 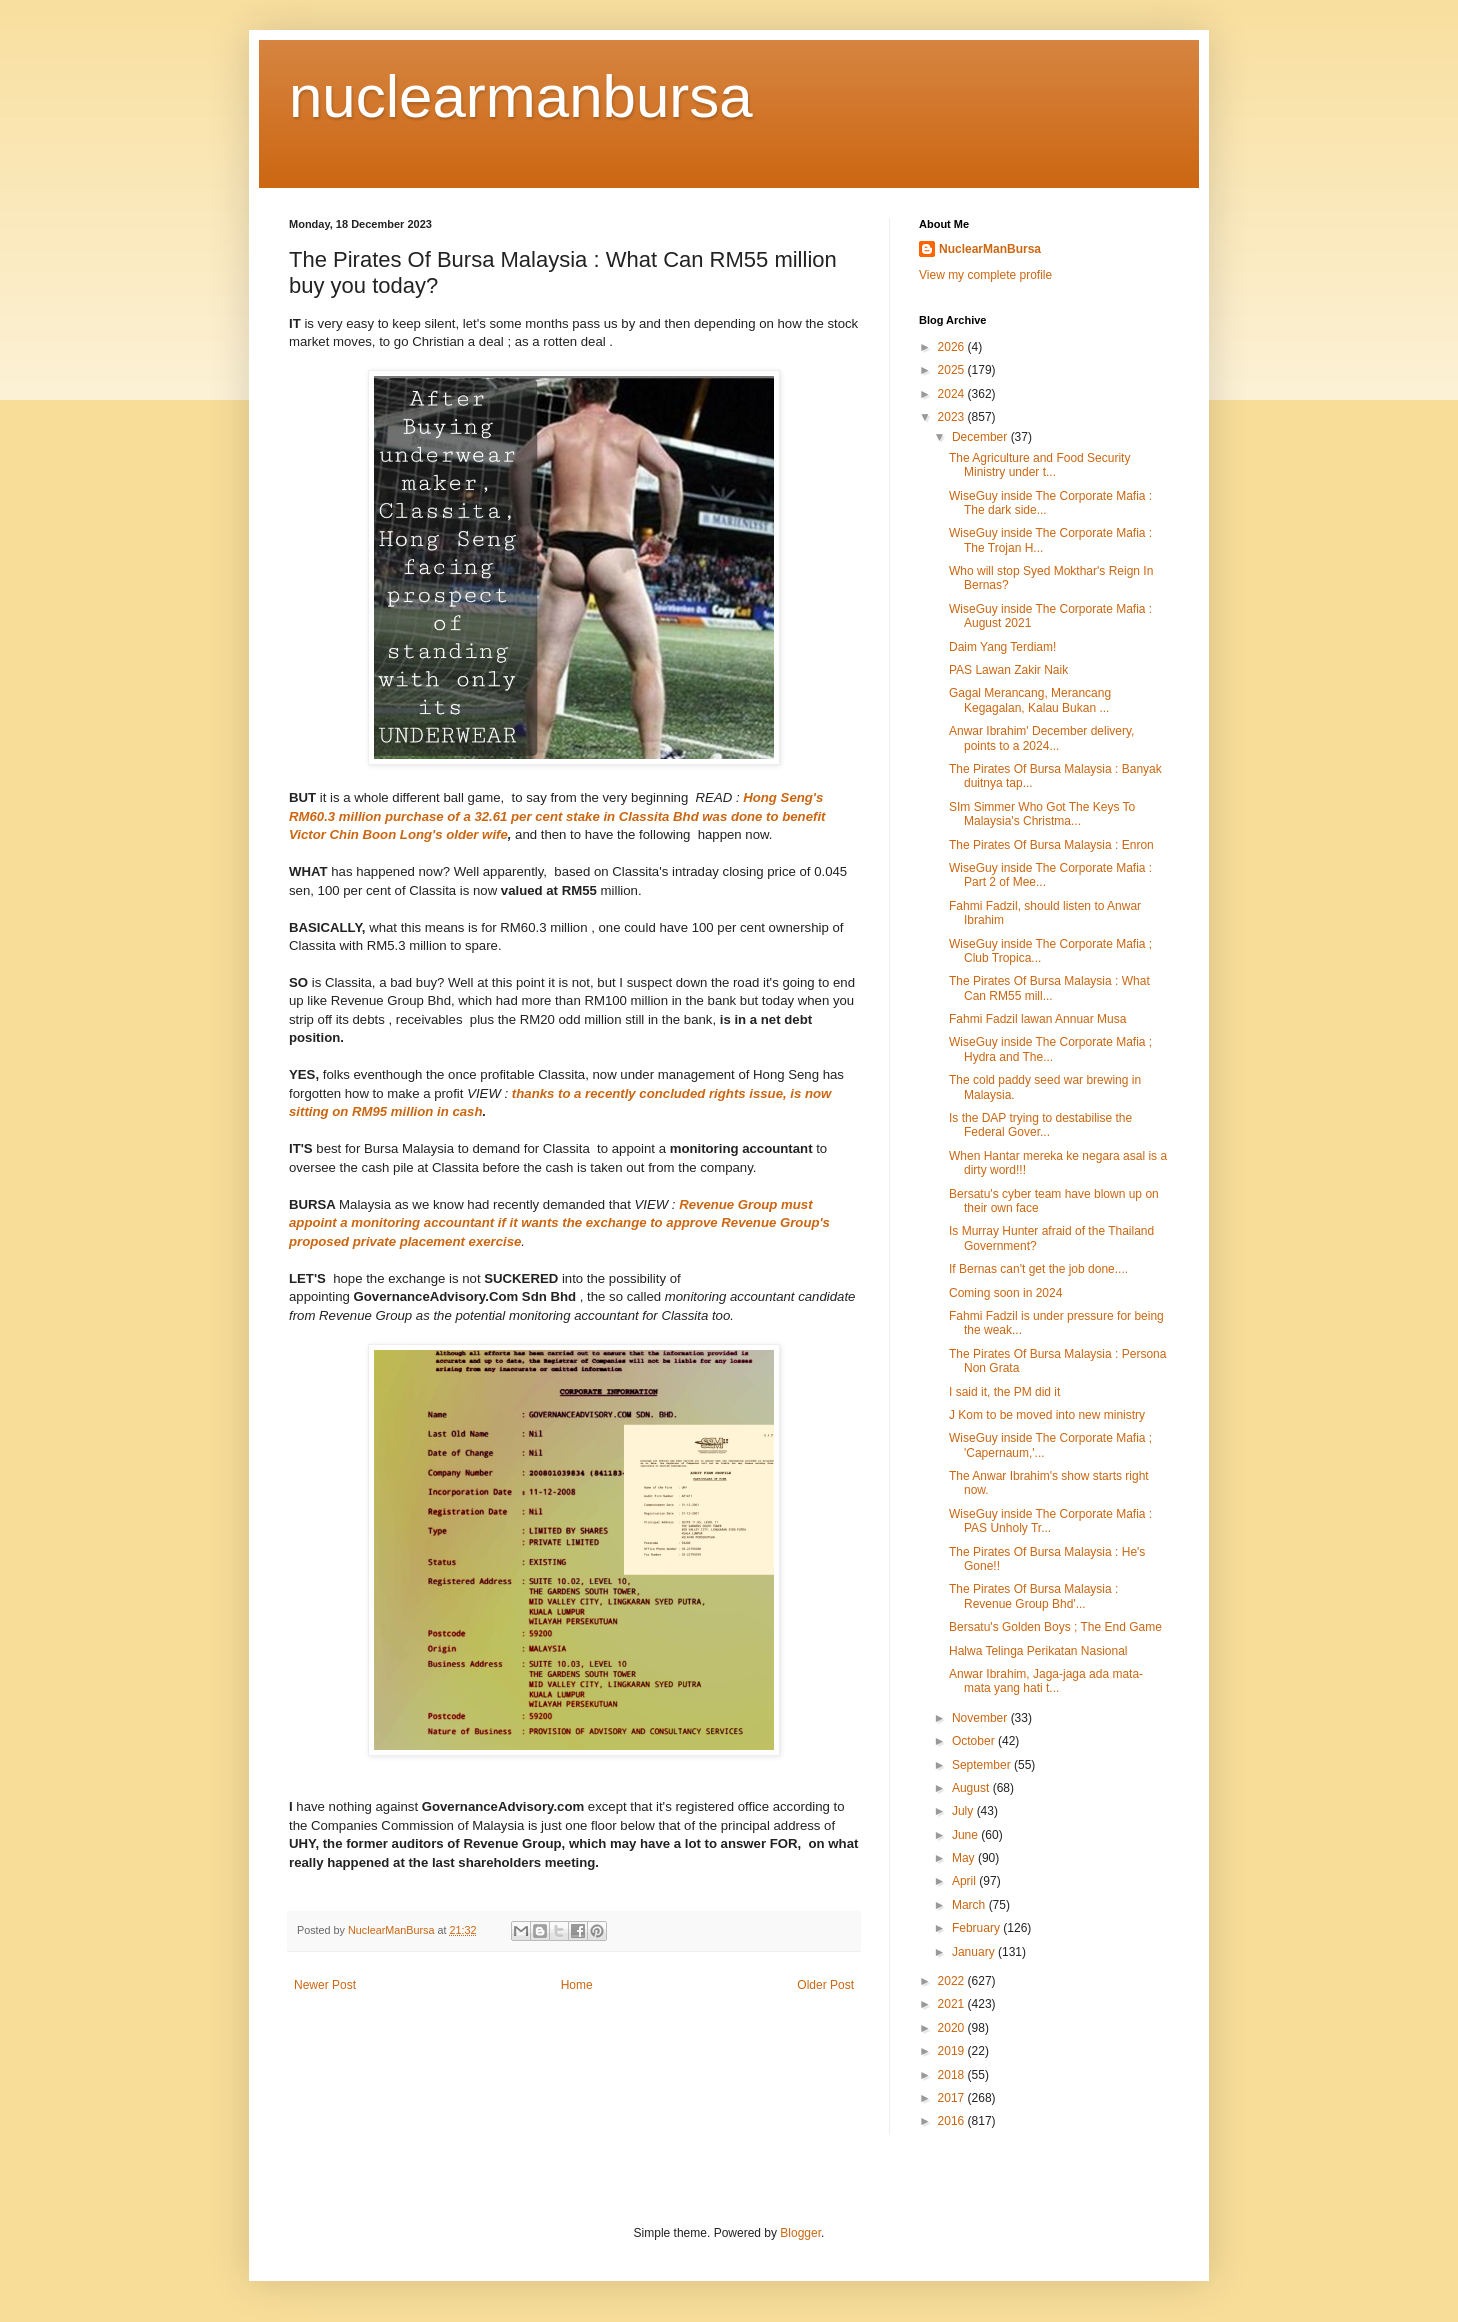 I want to click on 2018, so click(x=953, y=2075).